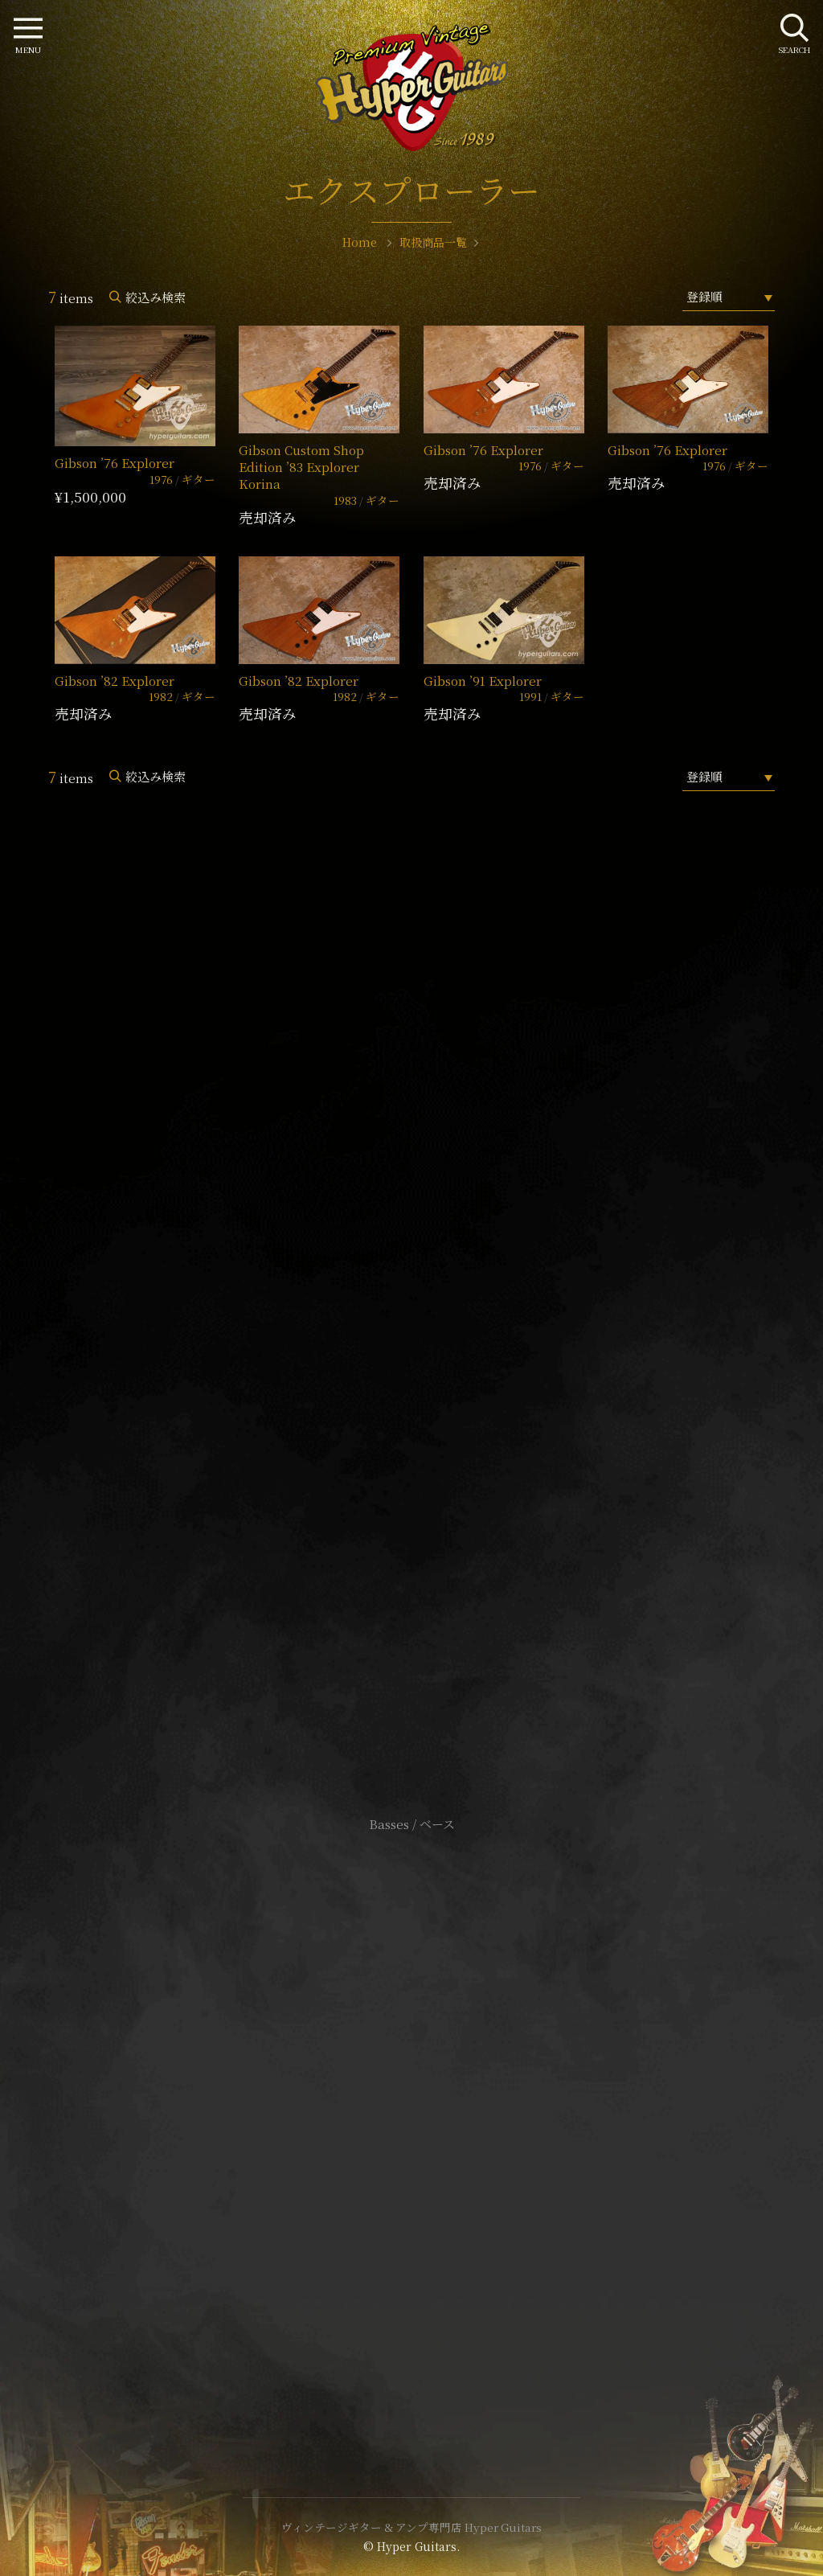  Describe the element at coordinates (412, 1344) in the screenshot. I see `SHOP Info.` at that location.